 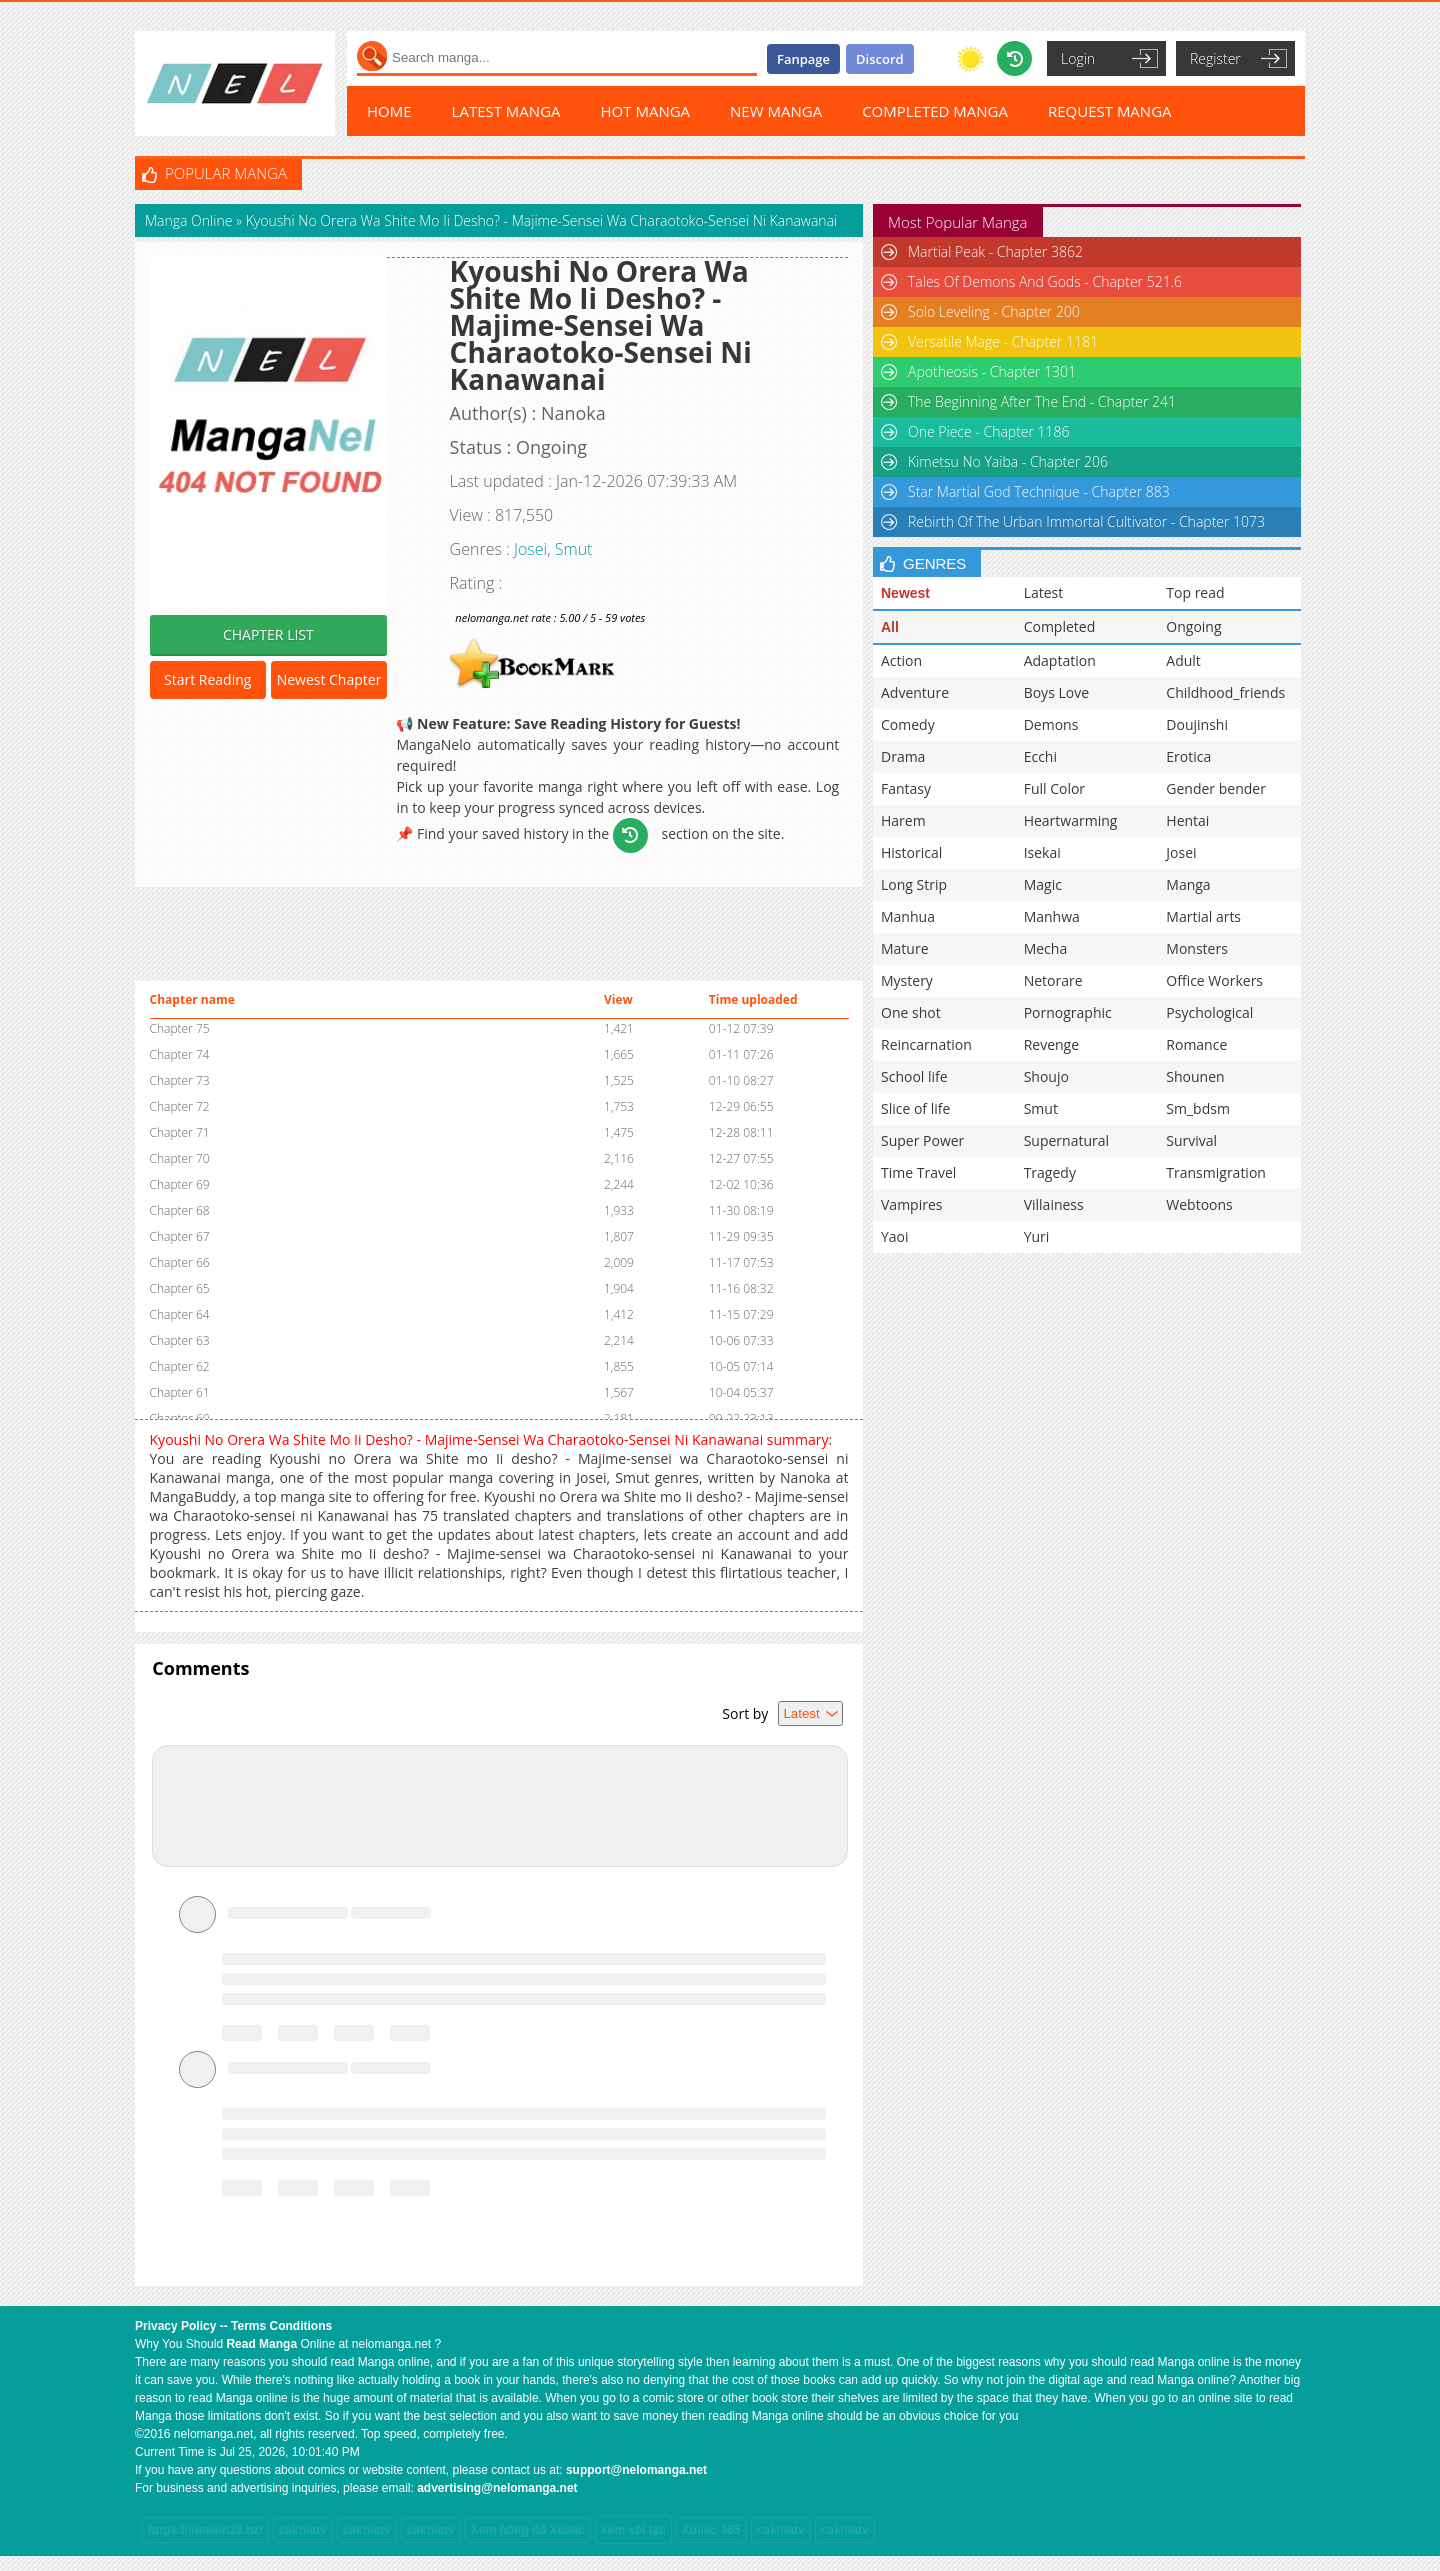 What do you see at coordinates (994, 311) in the screenshot?
I see `Solo Leveling - Chapter 200` at bounding box center [994, 311].